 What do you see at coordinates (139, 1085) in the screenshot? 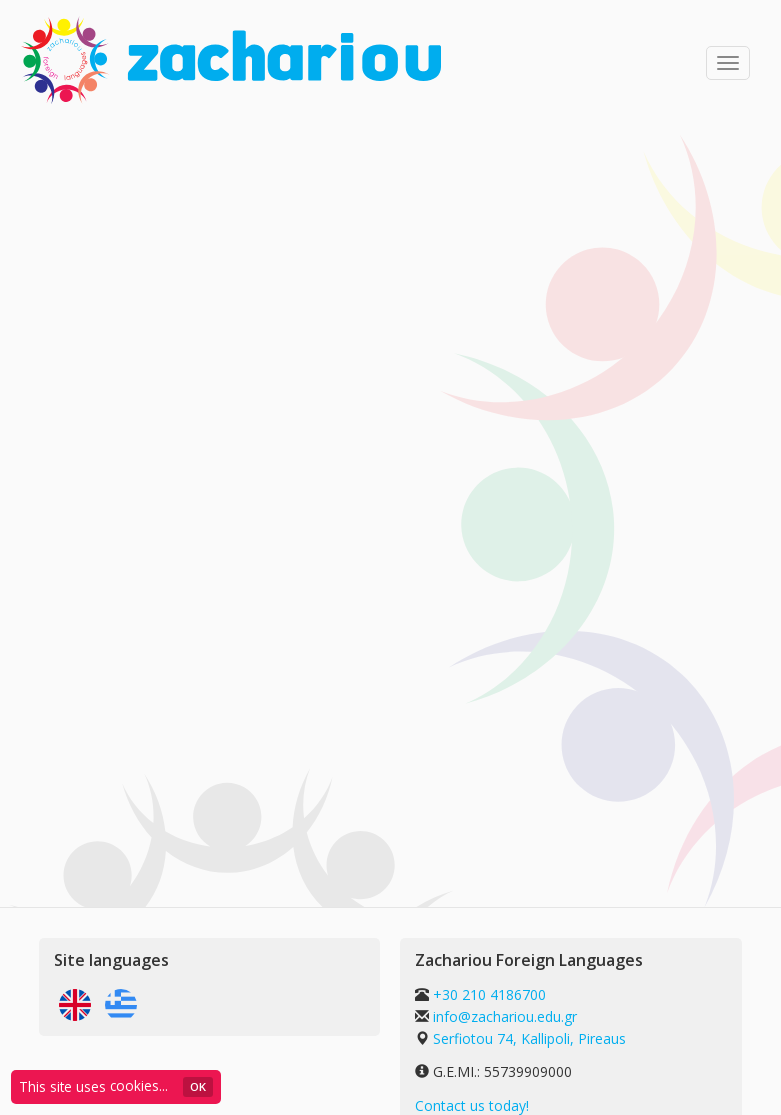
I see `cookies...` at bounding box center [139, 1085].